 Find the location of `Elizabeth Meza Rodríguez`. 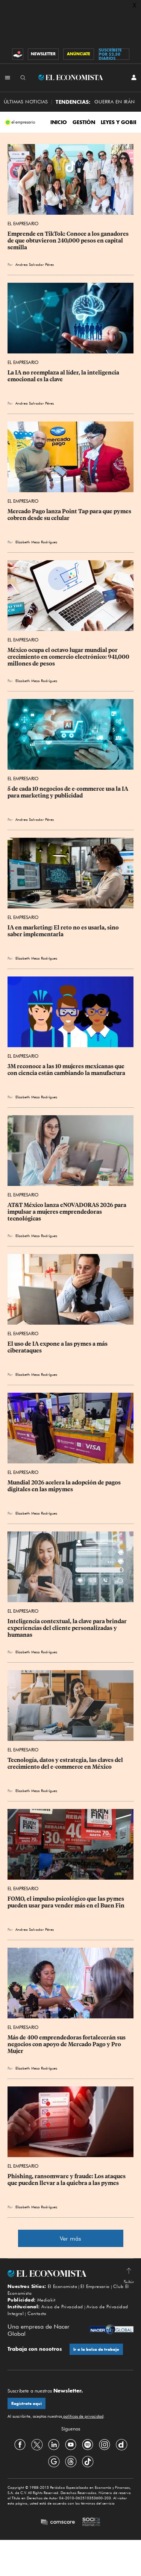

Elizabeth Meza Rodríguez is located at coordinates (36, 542).